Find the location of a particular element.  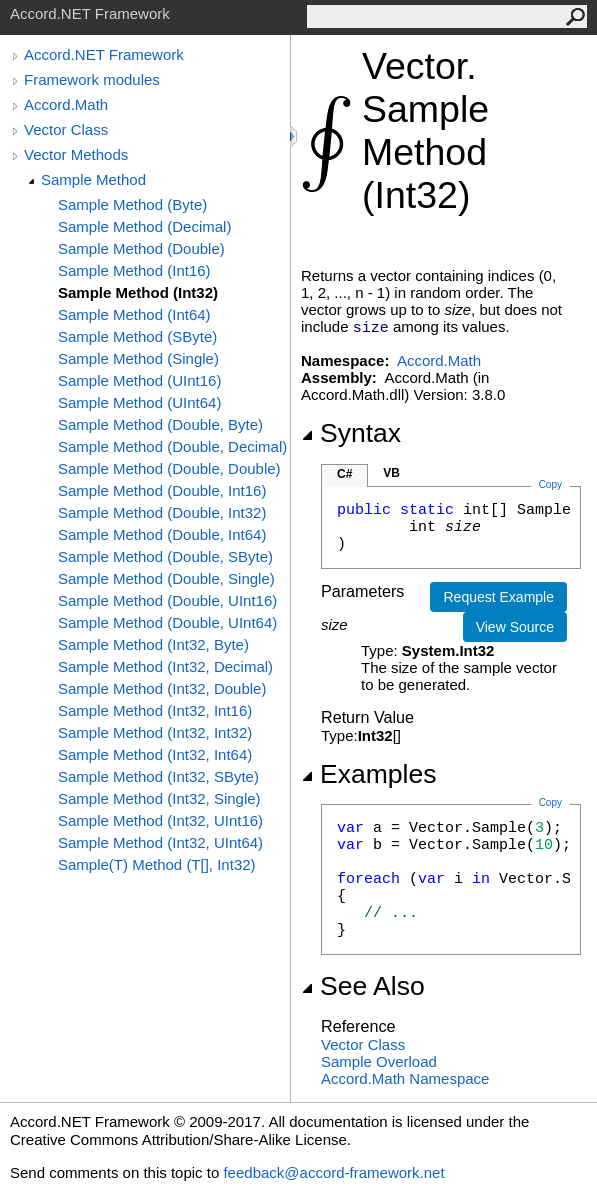

Sample Method (UInt64) is located at coordinates (139, 402).